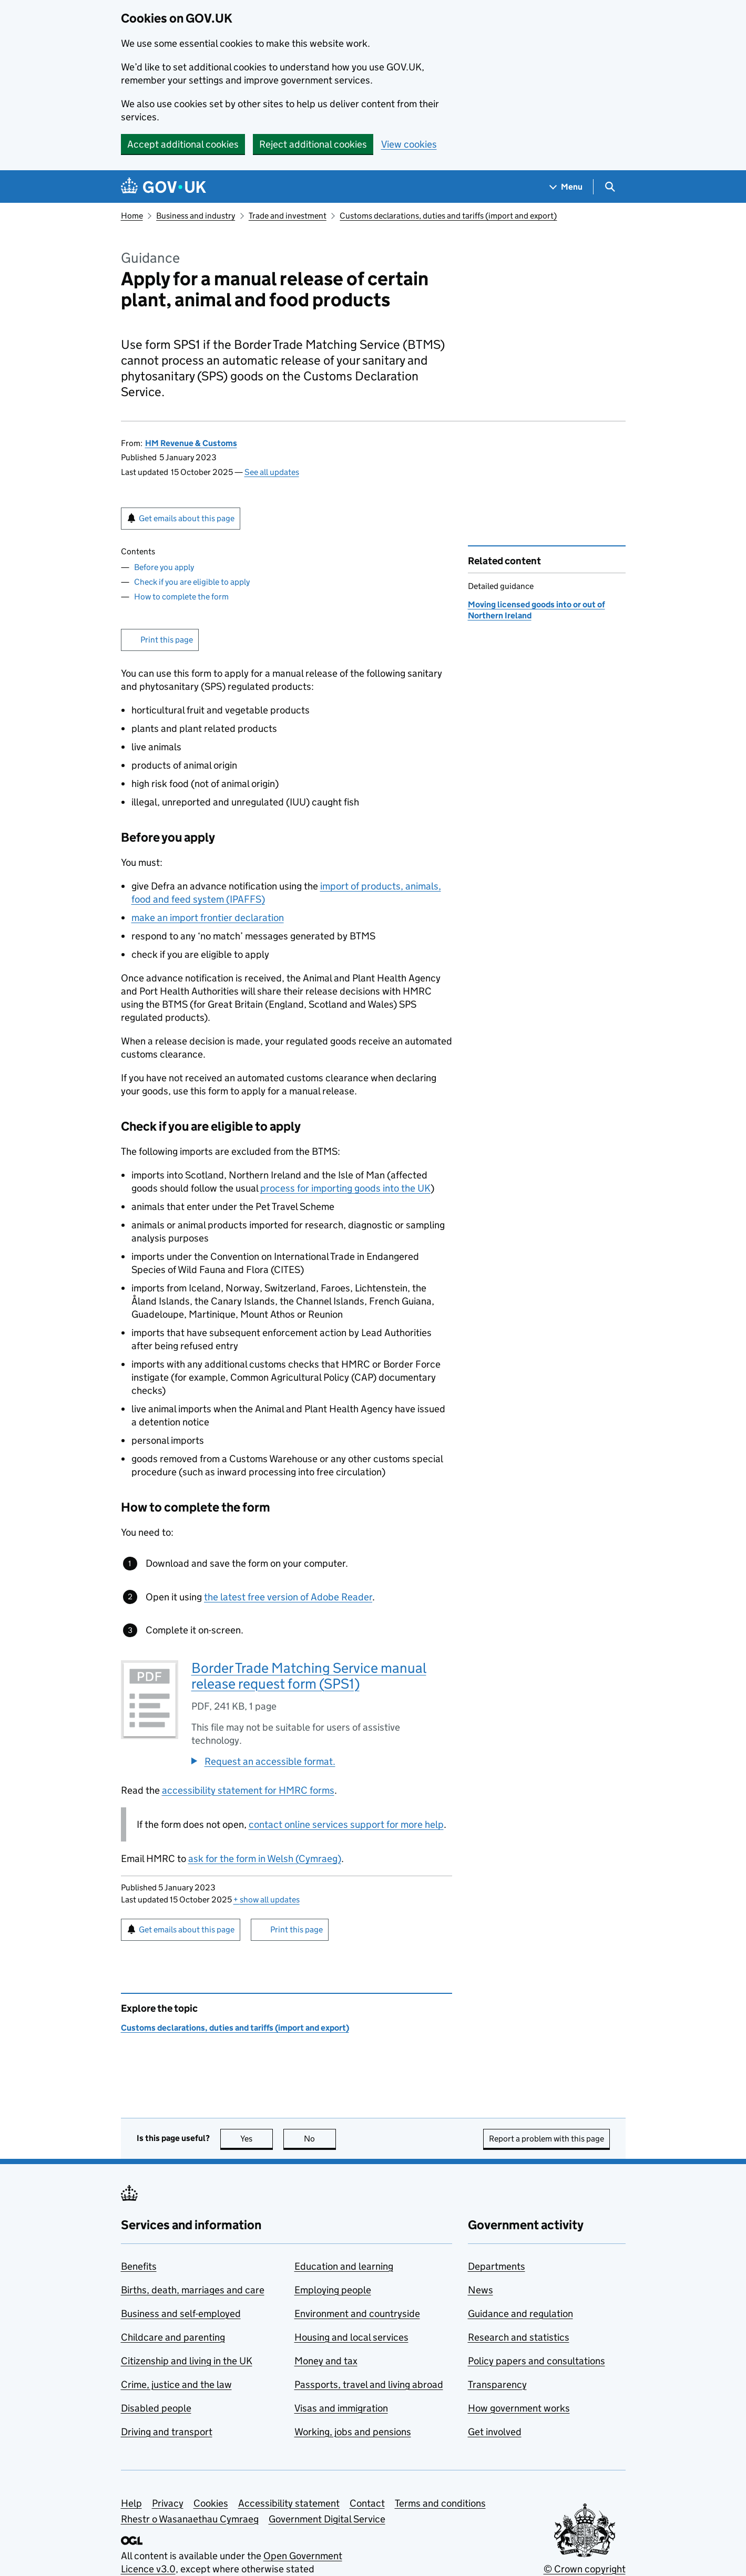  Describe the element at coordinates (256, 2139) in the screenshot. I see `Yes` at that location.